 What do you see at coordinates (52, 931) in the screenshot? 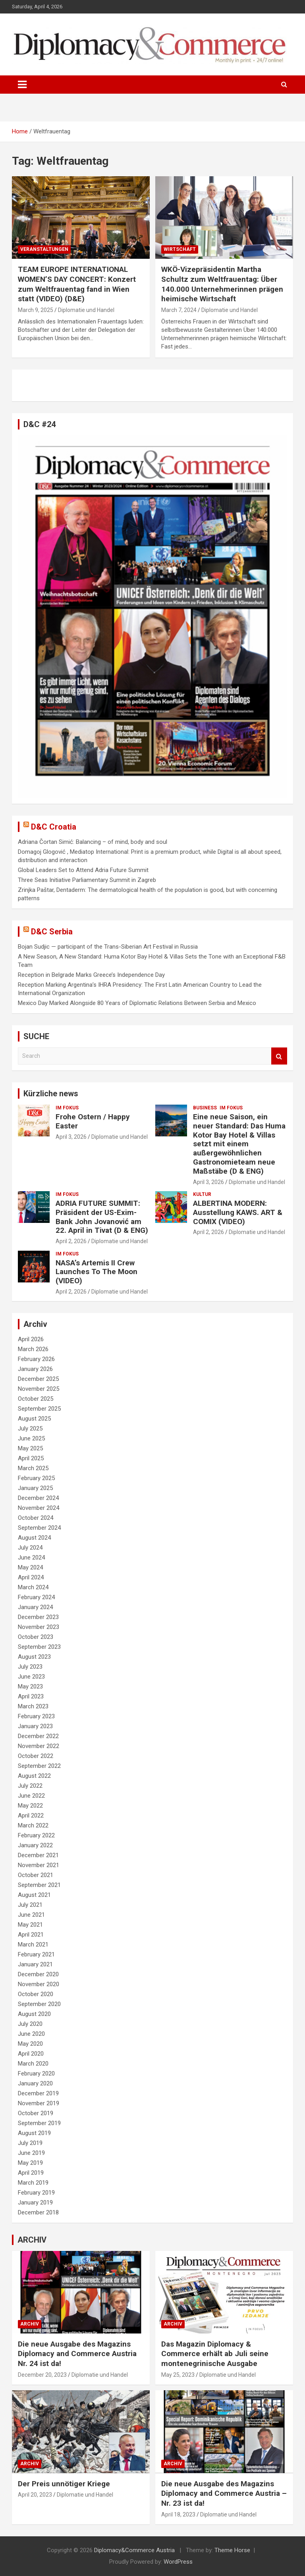
I see `D&C Serbia` at bounding box center [52, 931].